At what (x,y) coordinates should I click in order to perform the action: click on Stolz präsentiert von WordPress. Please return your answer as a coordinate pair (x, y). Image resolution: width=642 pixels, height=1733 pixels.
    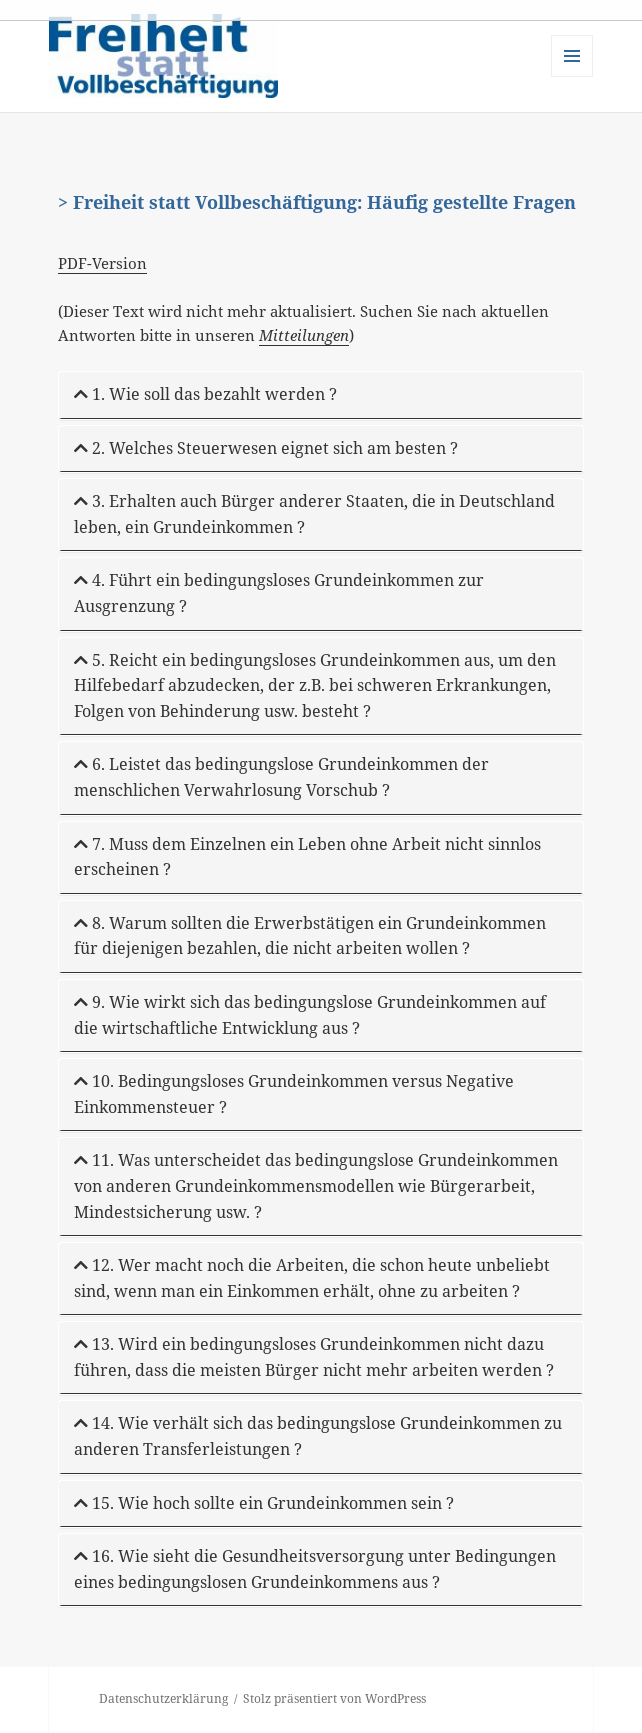
    Looking at the image, I should click on (334, 1698).